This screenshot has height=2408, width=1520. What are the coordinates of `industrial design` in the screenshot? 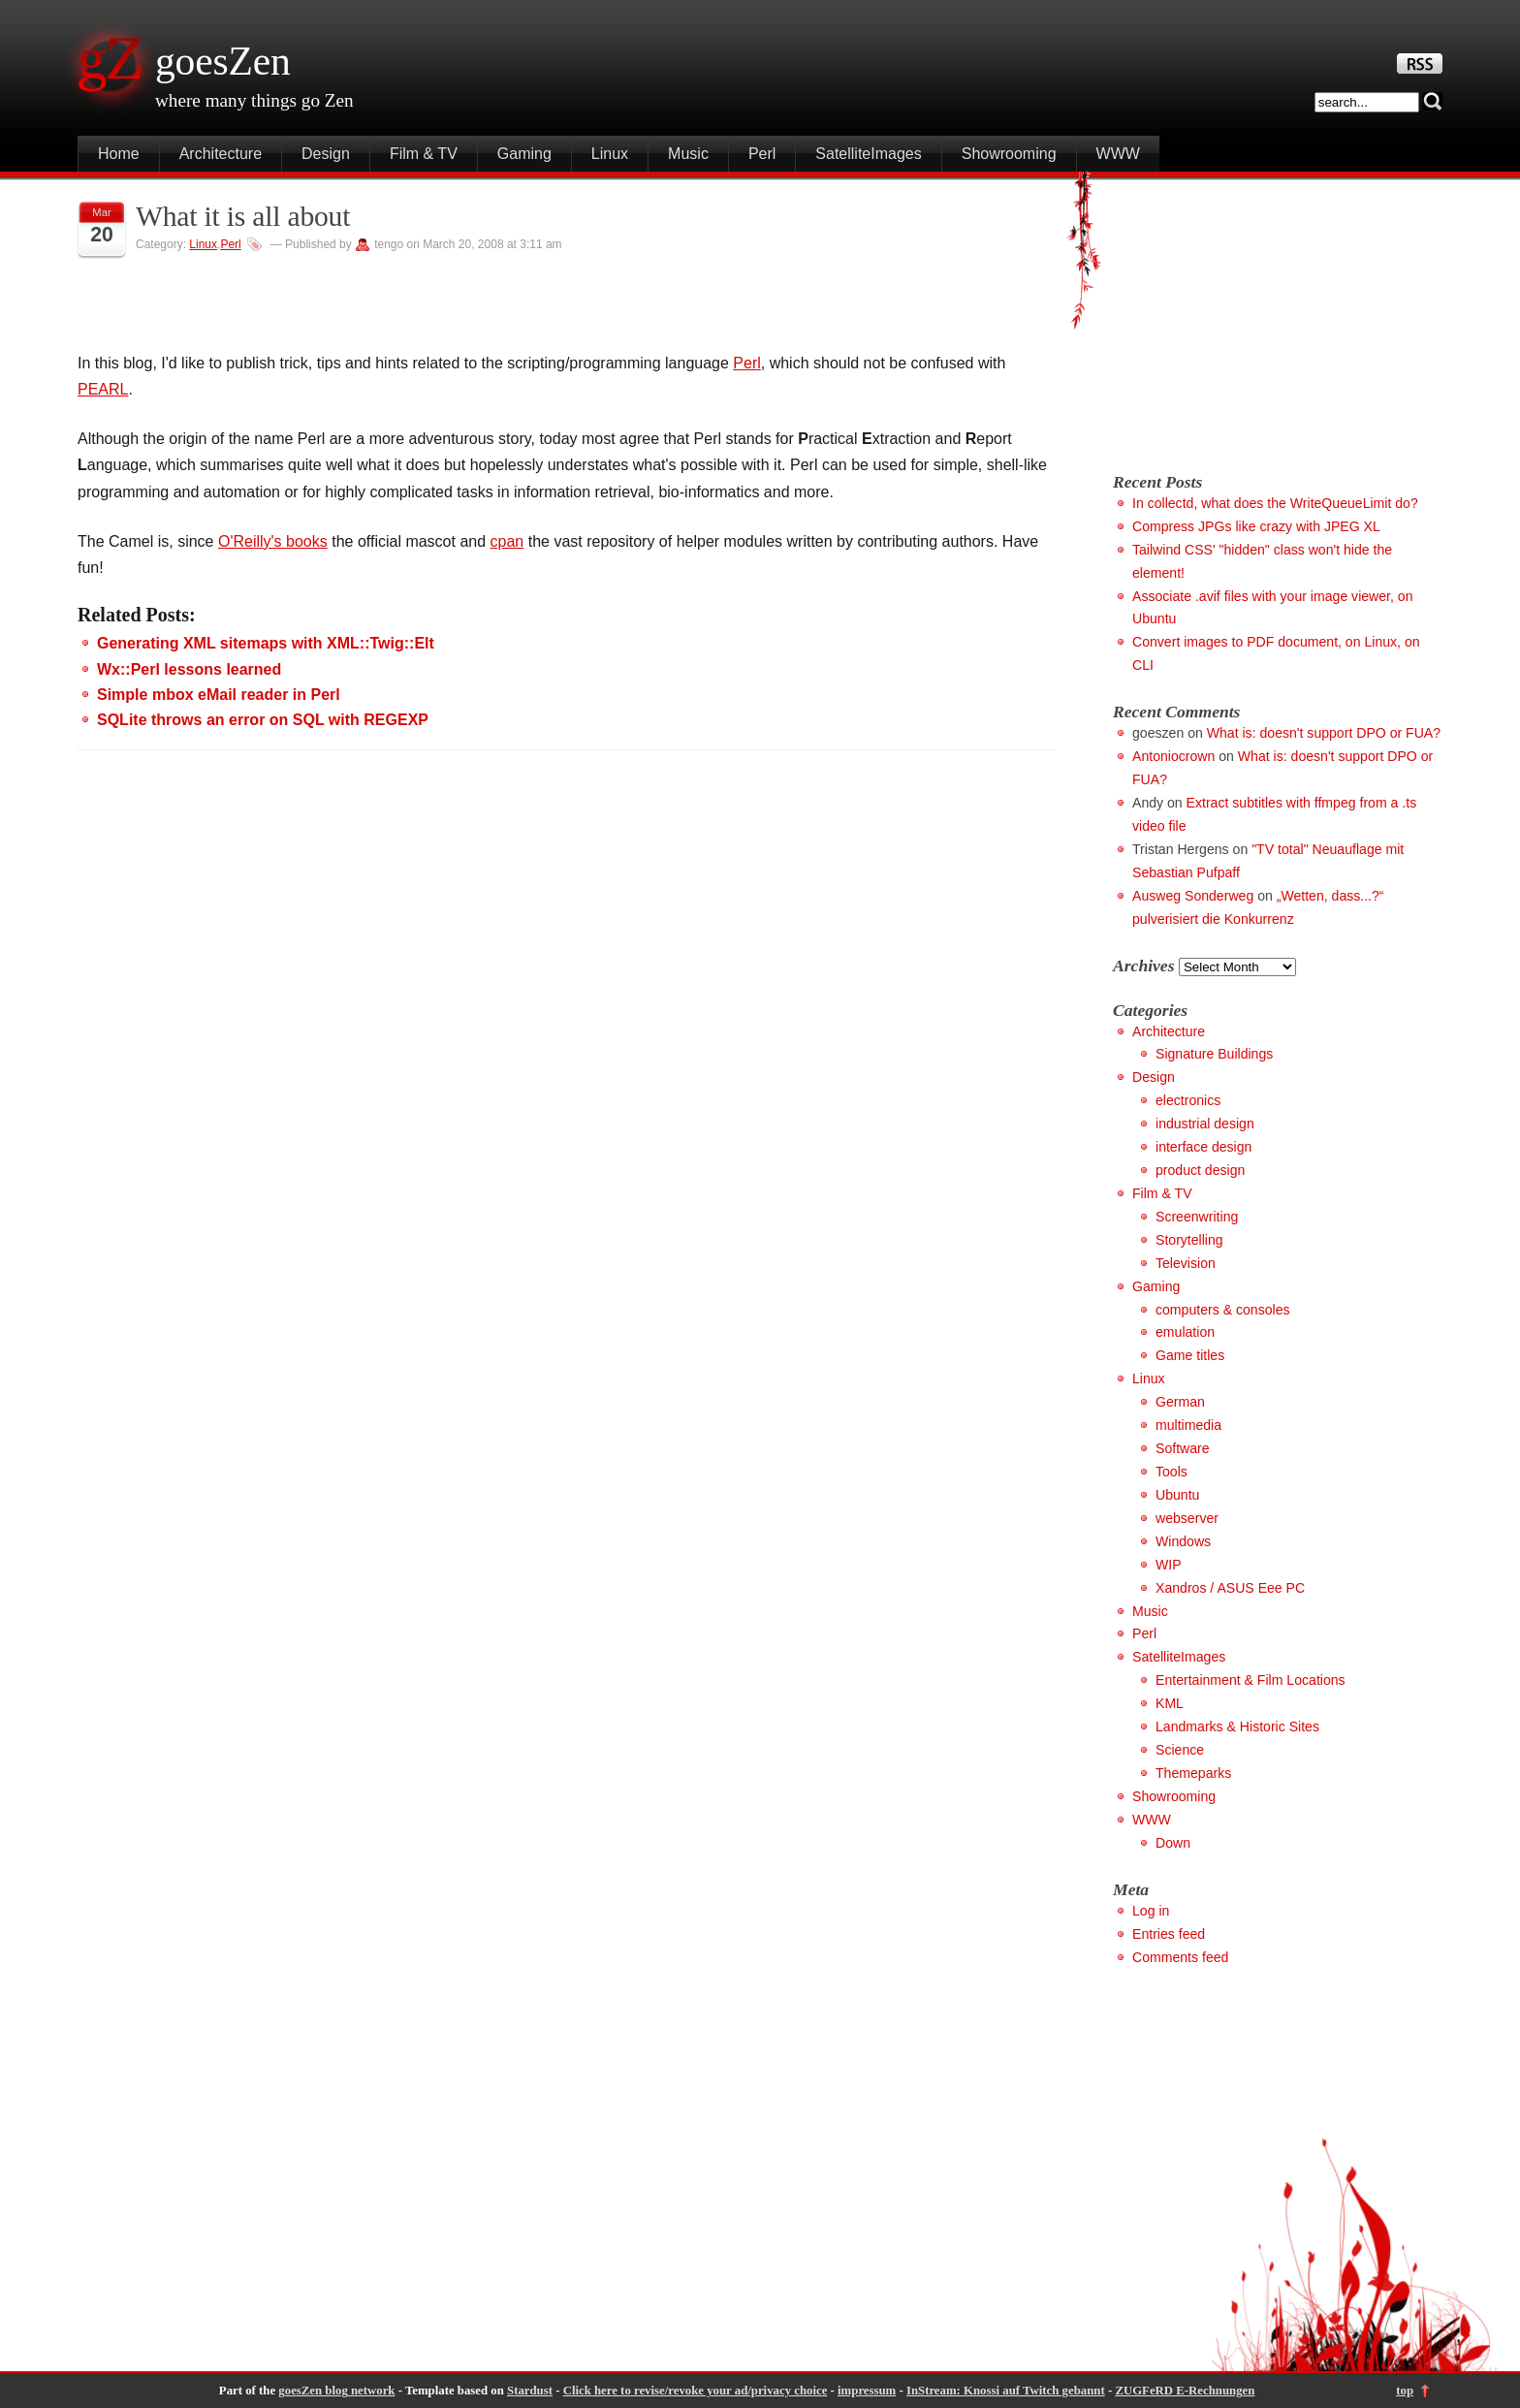 It's located at (1205, 1123).